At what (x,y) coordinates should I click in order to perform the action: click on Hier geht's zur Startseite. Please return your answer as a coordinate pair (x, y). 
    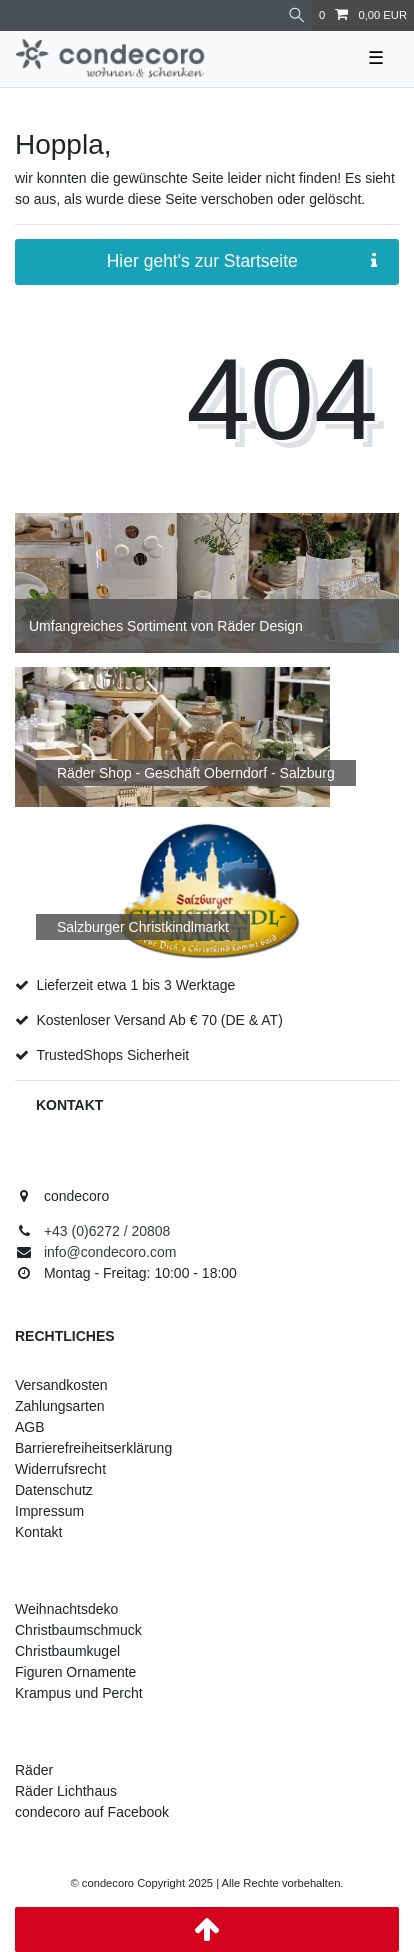
    Looking at the image, I should click on (242, 261).